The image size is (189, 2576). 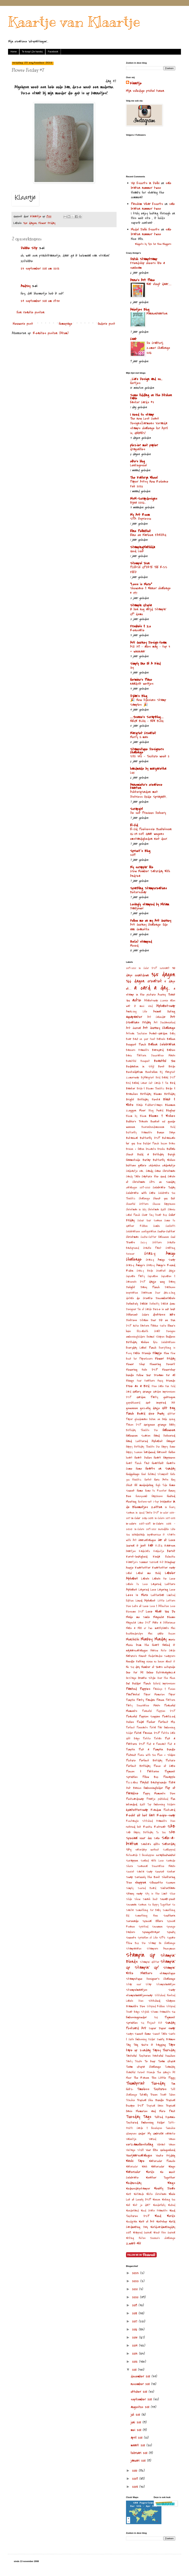 What do you see at coordinates (141, 867) in the screenshot?
I see `My scrappin' life` at bounding box center [141, 867].